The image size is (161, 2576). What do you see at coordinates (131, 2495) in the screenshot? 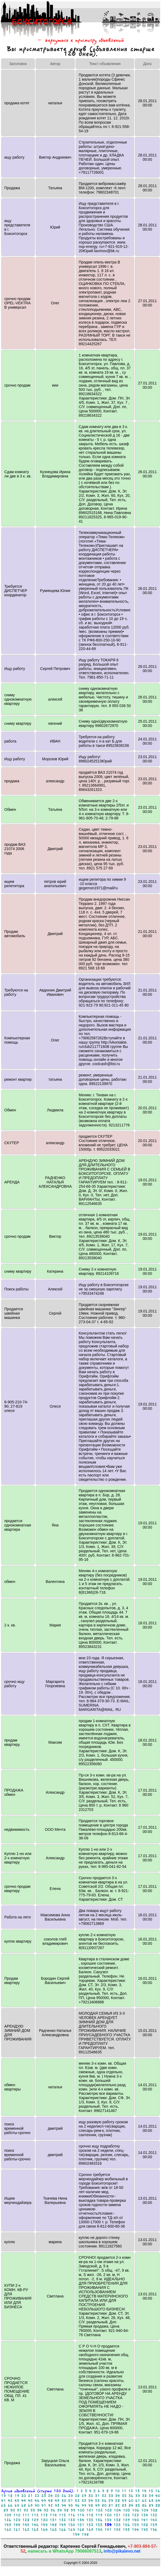
I see `36` at bounding box center [131, 2495].